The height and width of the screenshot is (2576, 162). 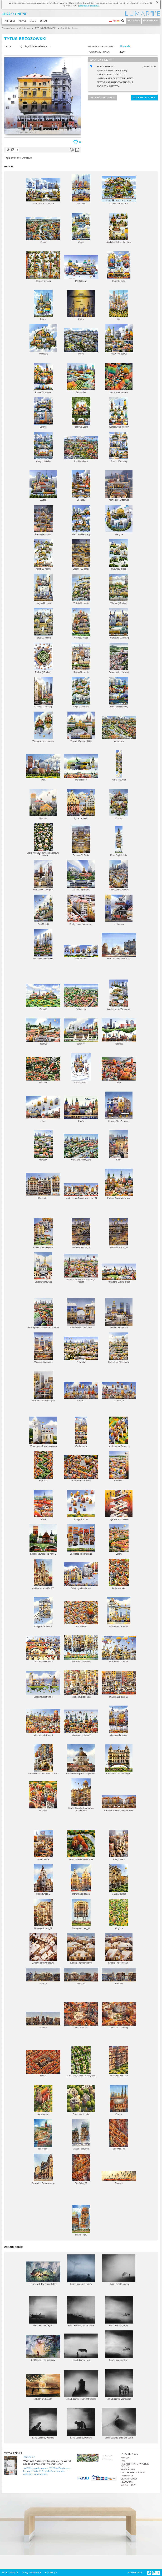 What do you see at coordinates (10, 20) in the screenshot?
I see `ARTYŚCI` at bounding box center [10, 20].